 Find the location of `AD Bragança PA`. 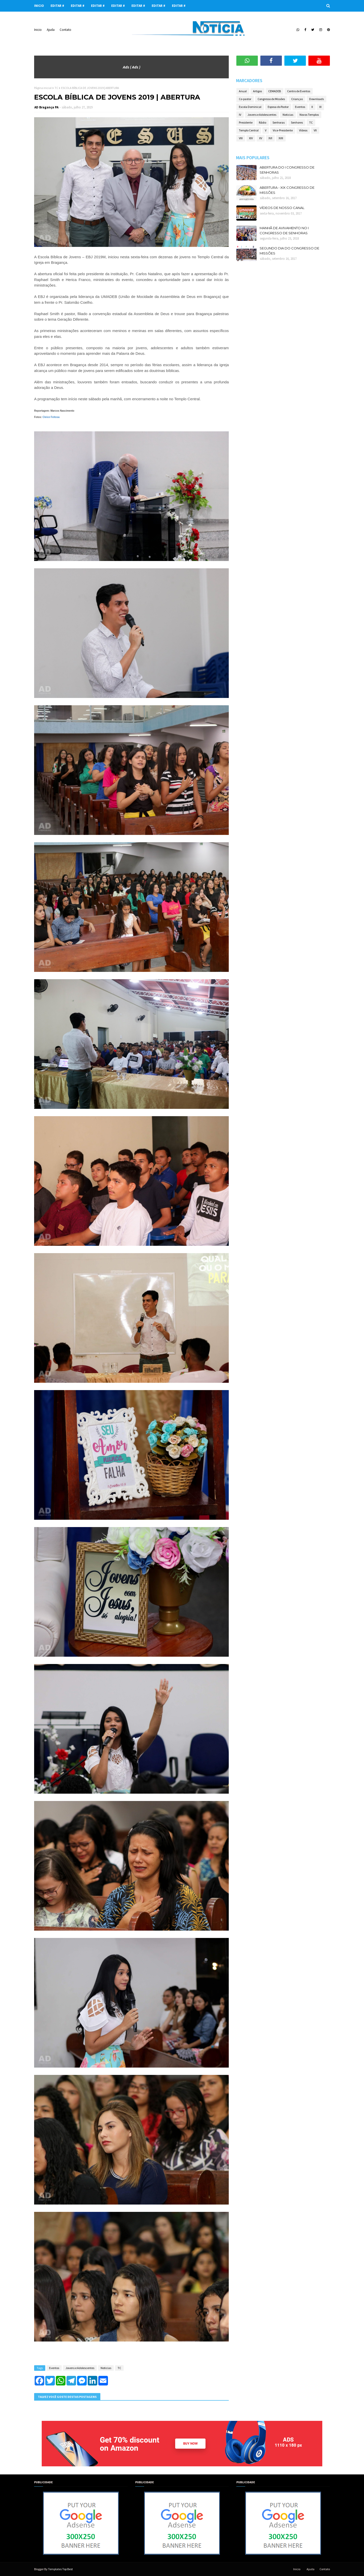

AD Bragança PA is located at coordinates (46, 107).